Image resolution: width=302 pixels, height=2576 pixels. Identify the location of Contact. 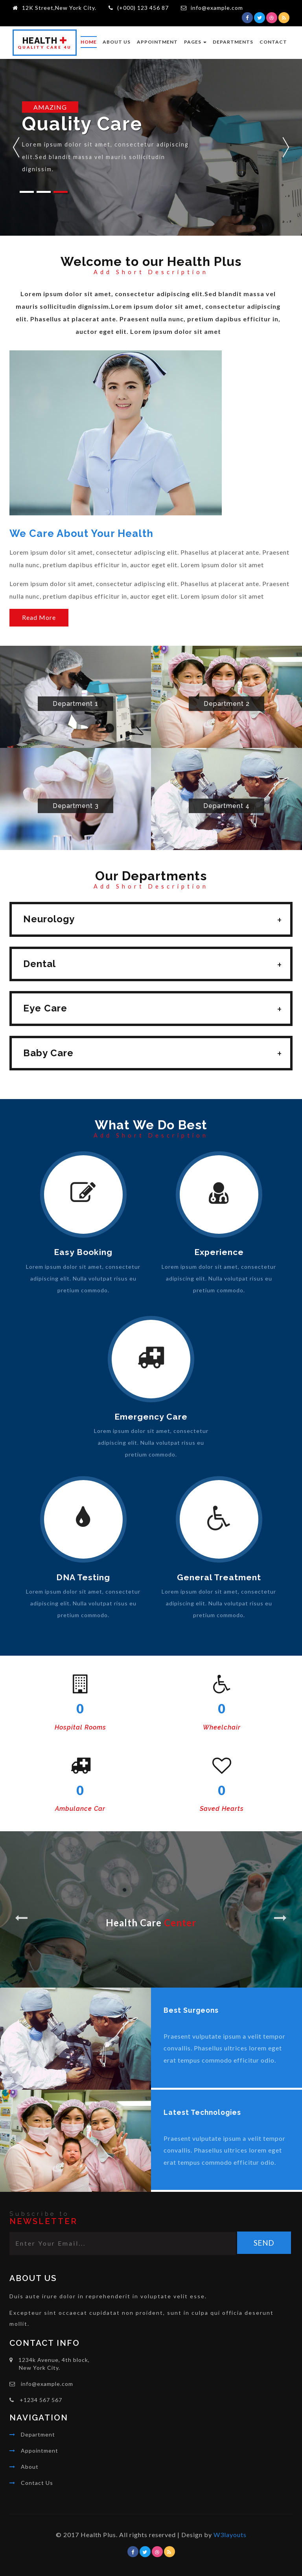
(273, 42).